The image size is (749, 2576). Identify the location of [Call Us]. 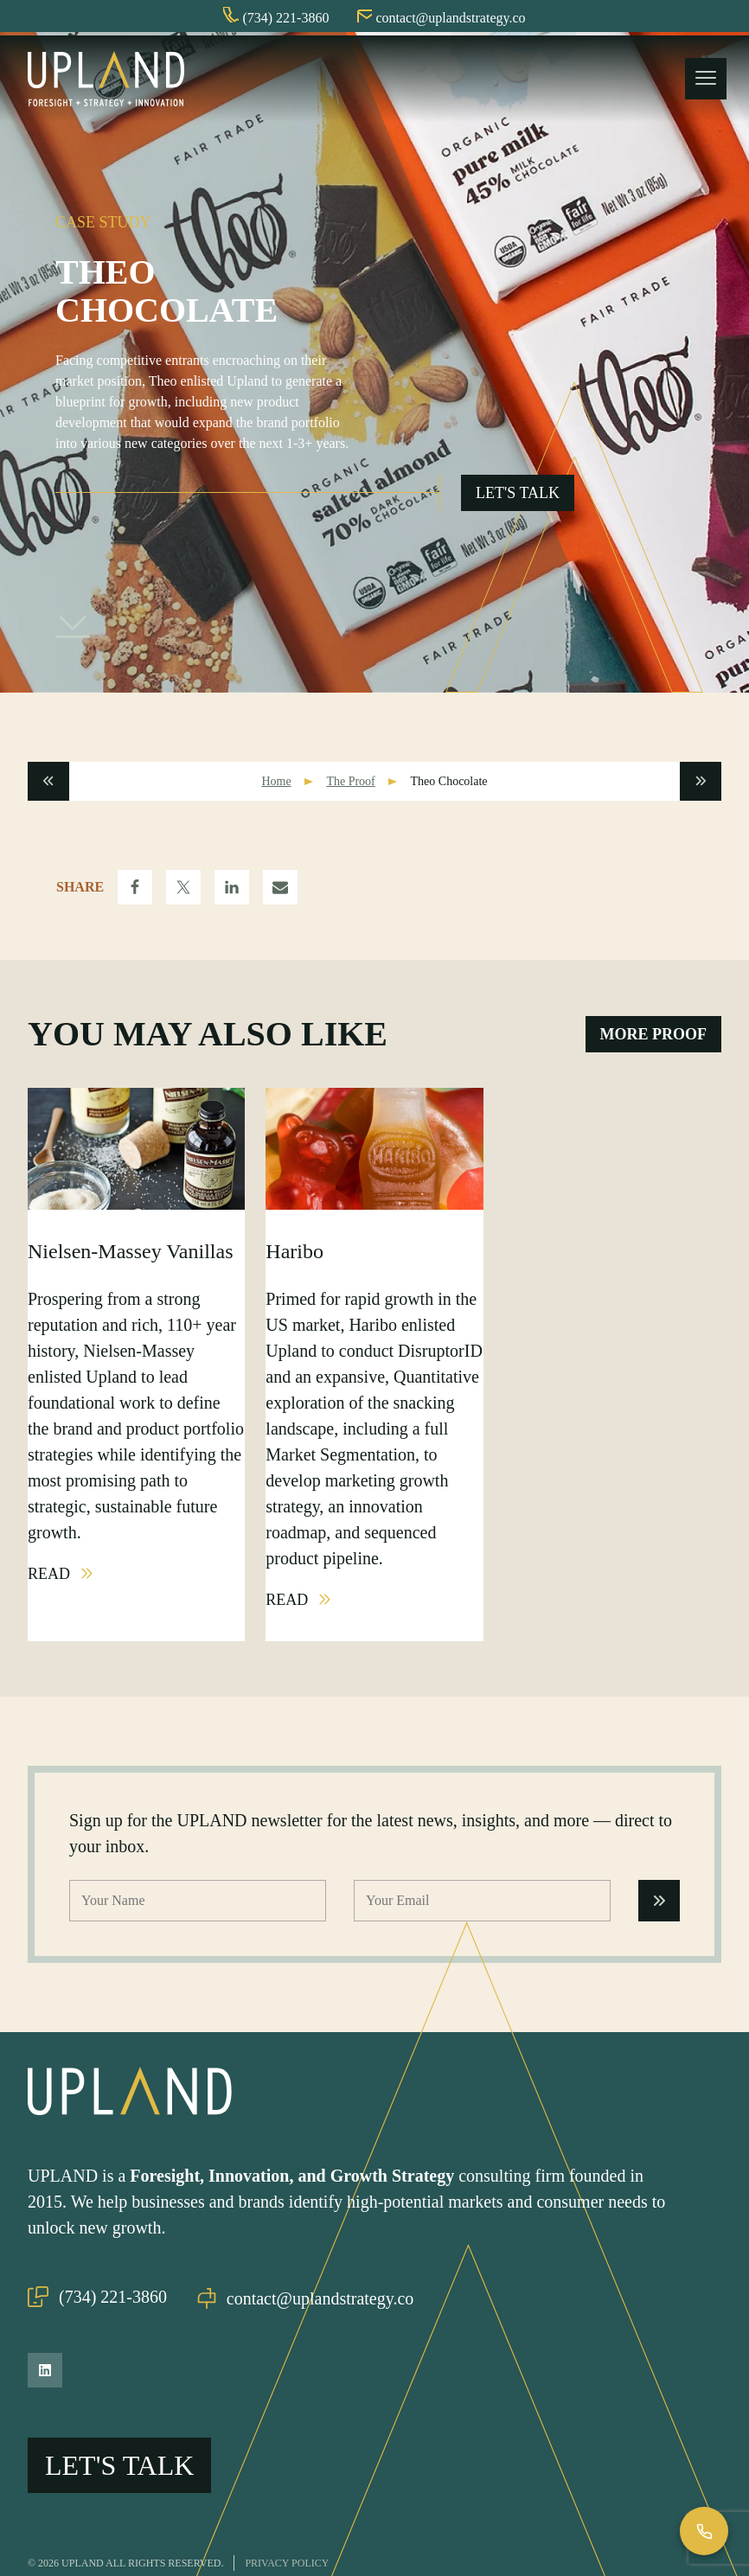
(704, 2531).